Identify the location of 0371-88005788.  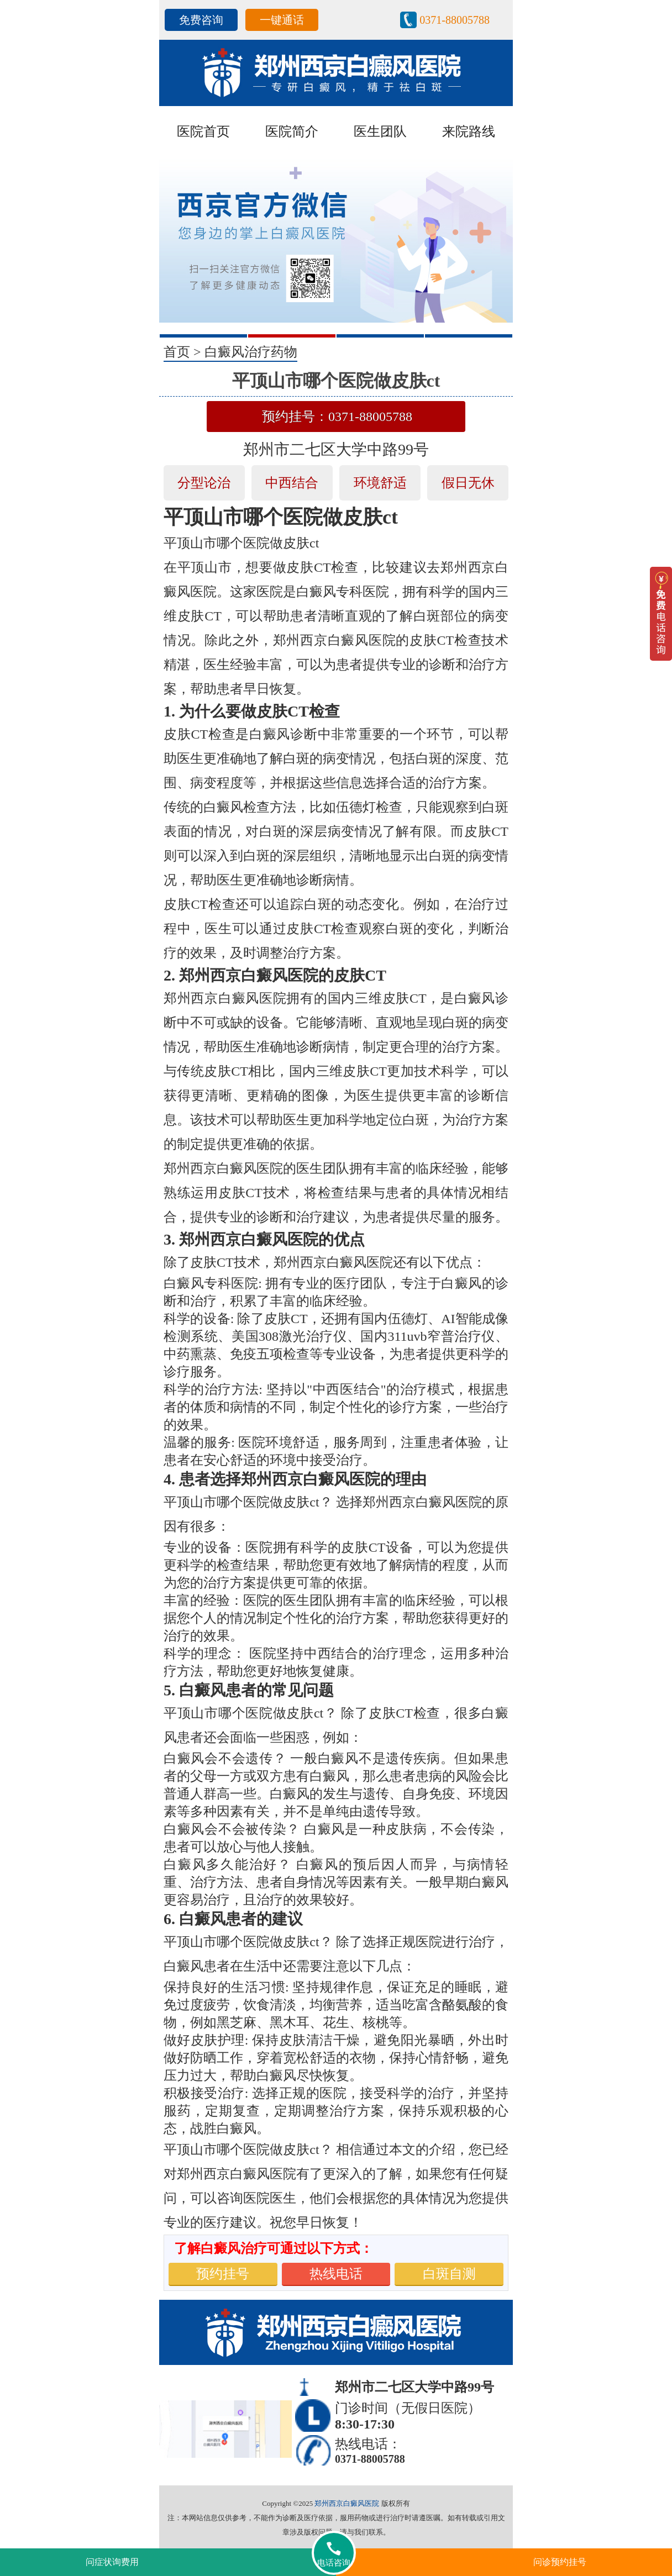
(454, 20).